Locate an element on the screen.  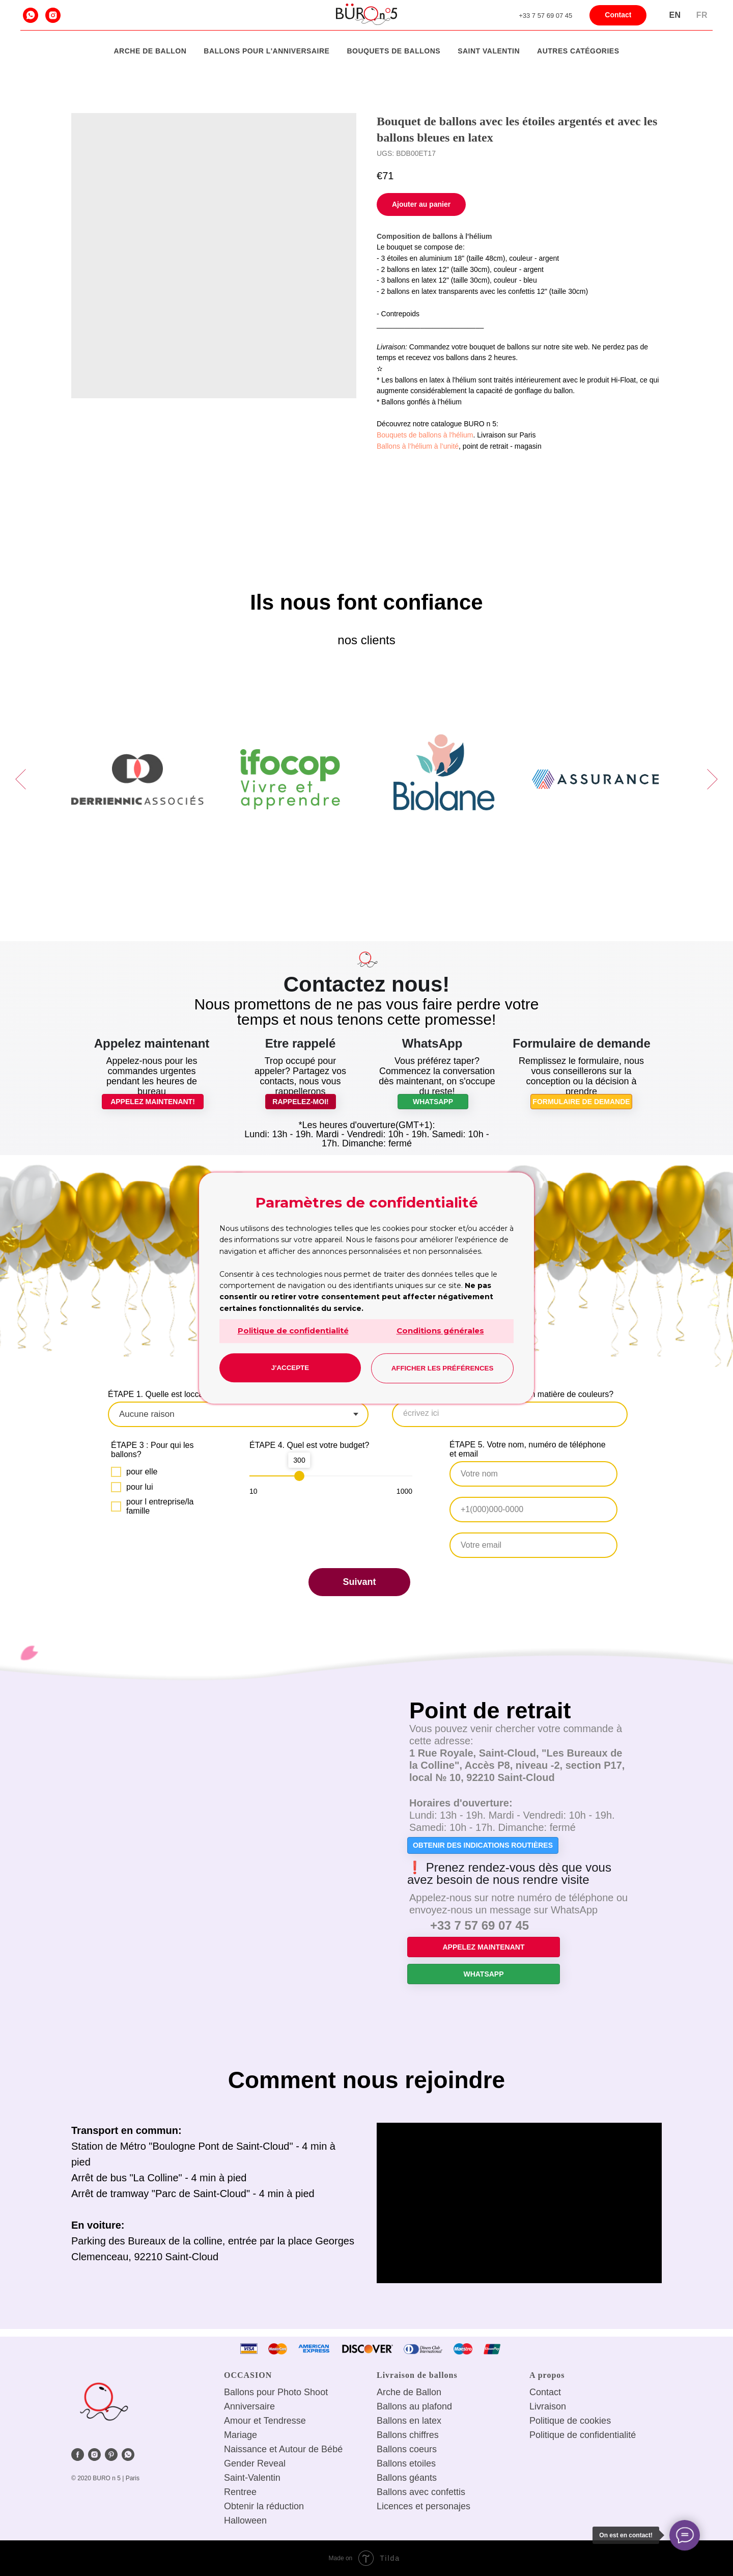
J'accepte is located at coordinates (290, 1368).